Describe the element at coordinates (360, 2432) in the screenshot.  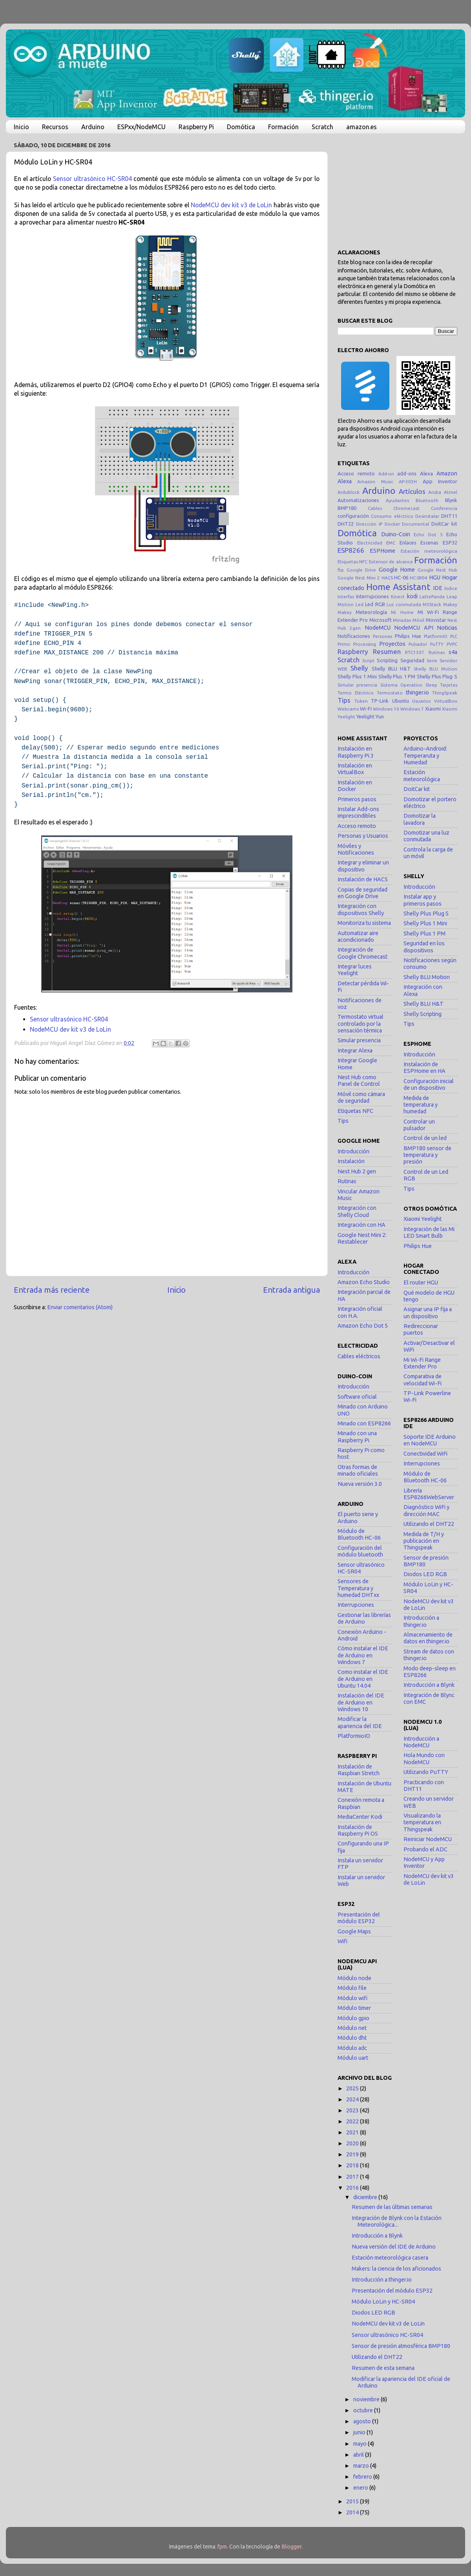
I see `junio` at that location.